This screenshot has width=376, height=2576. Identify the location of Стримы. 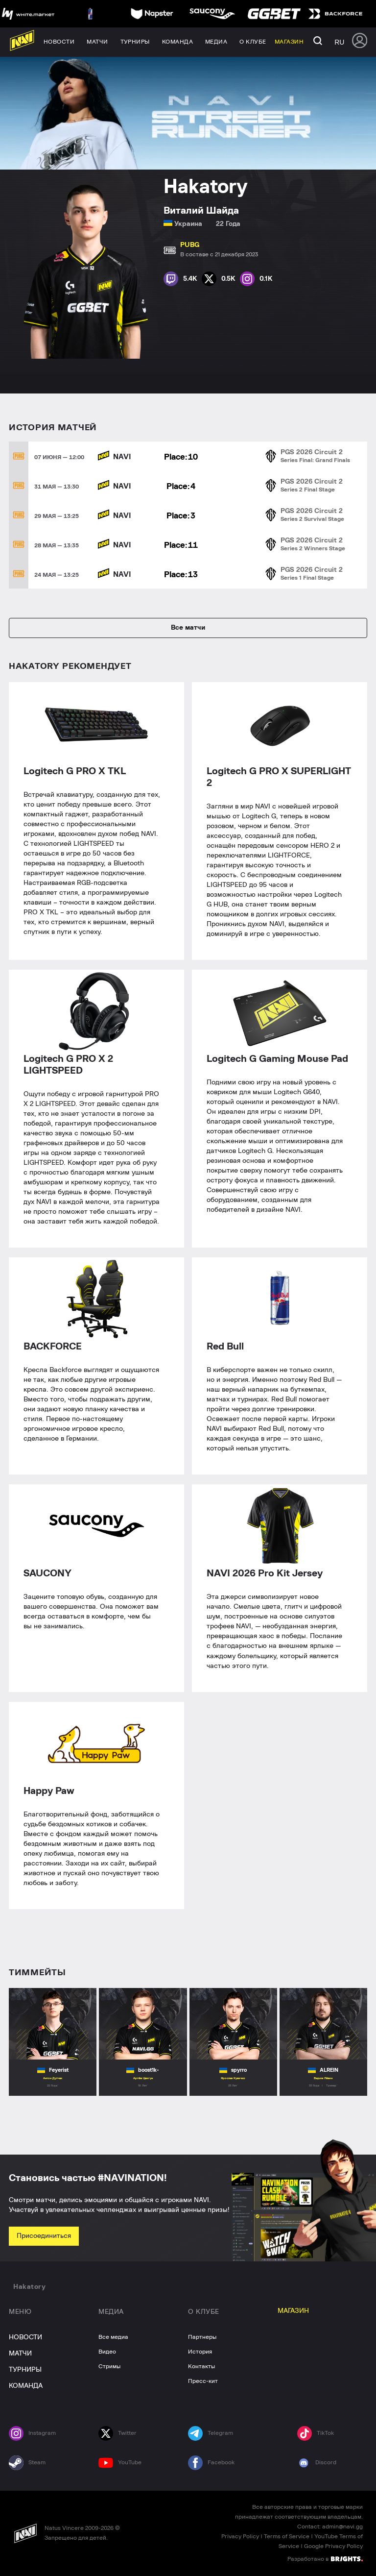
(109, 2366).